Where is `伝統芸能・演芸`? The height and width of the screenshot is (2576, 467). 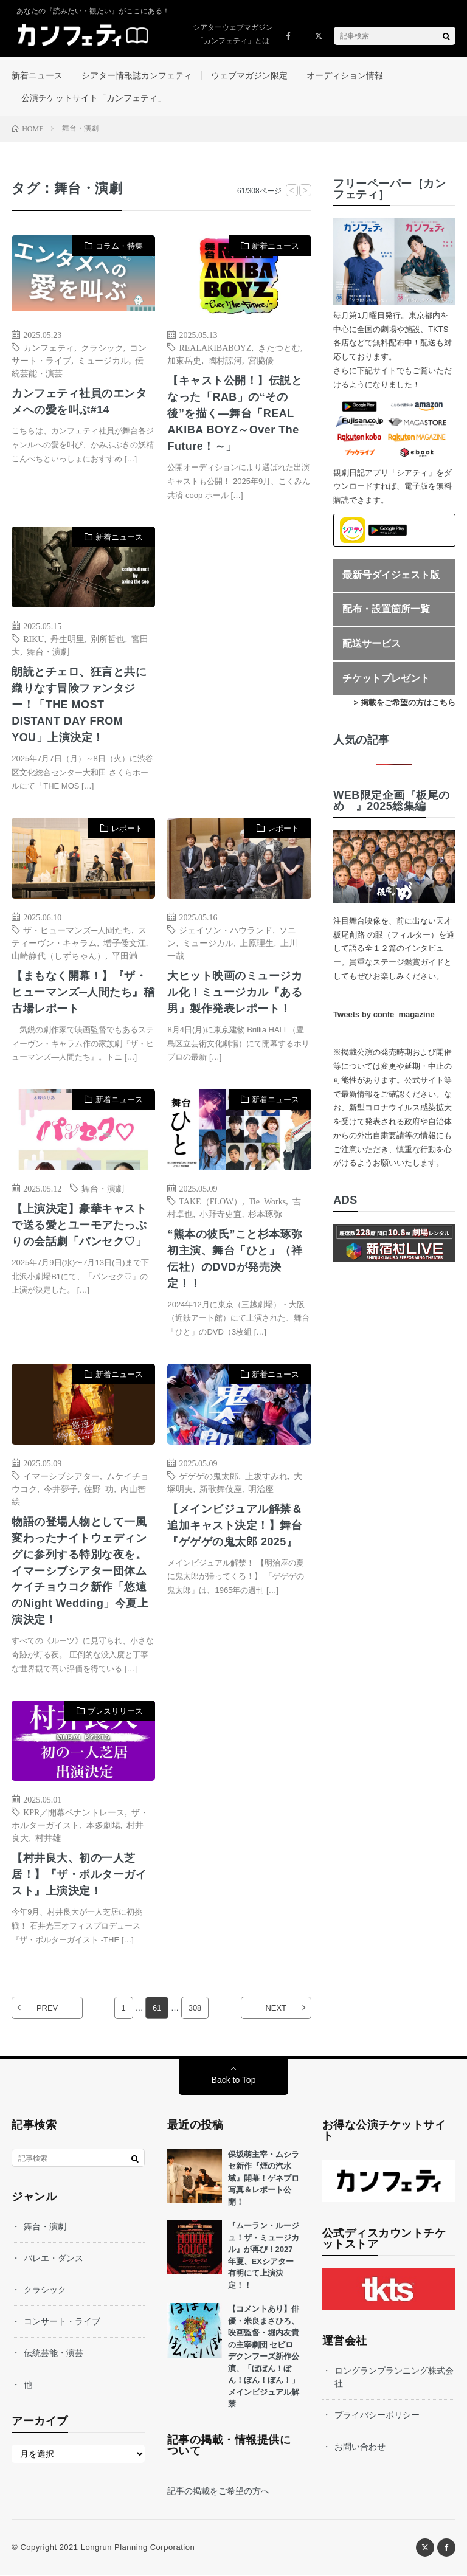 伝統芸能・演芸 is located at coordinates (53, 2354).